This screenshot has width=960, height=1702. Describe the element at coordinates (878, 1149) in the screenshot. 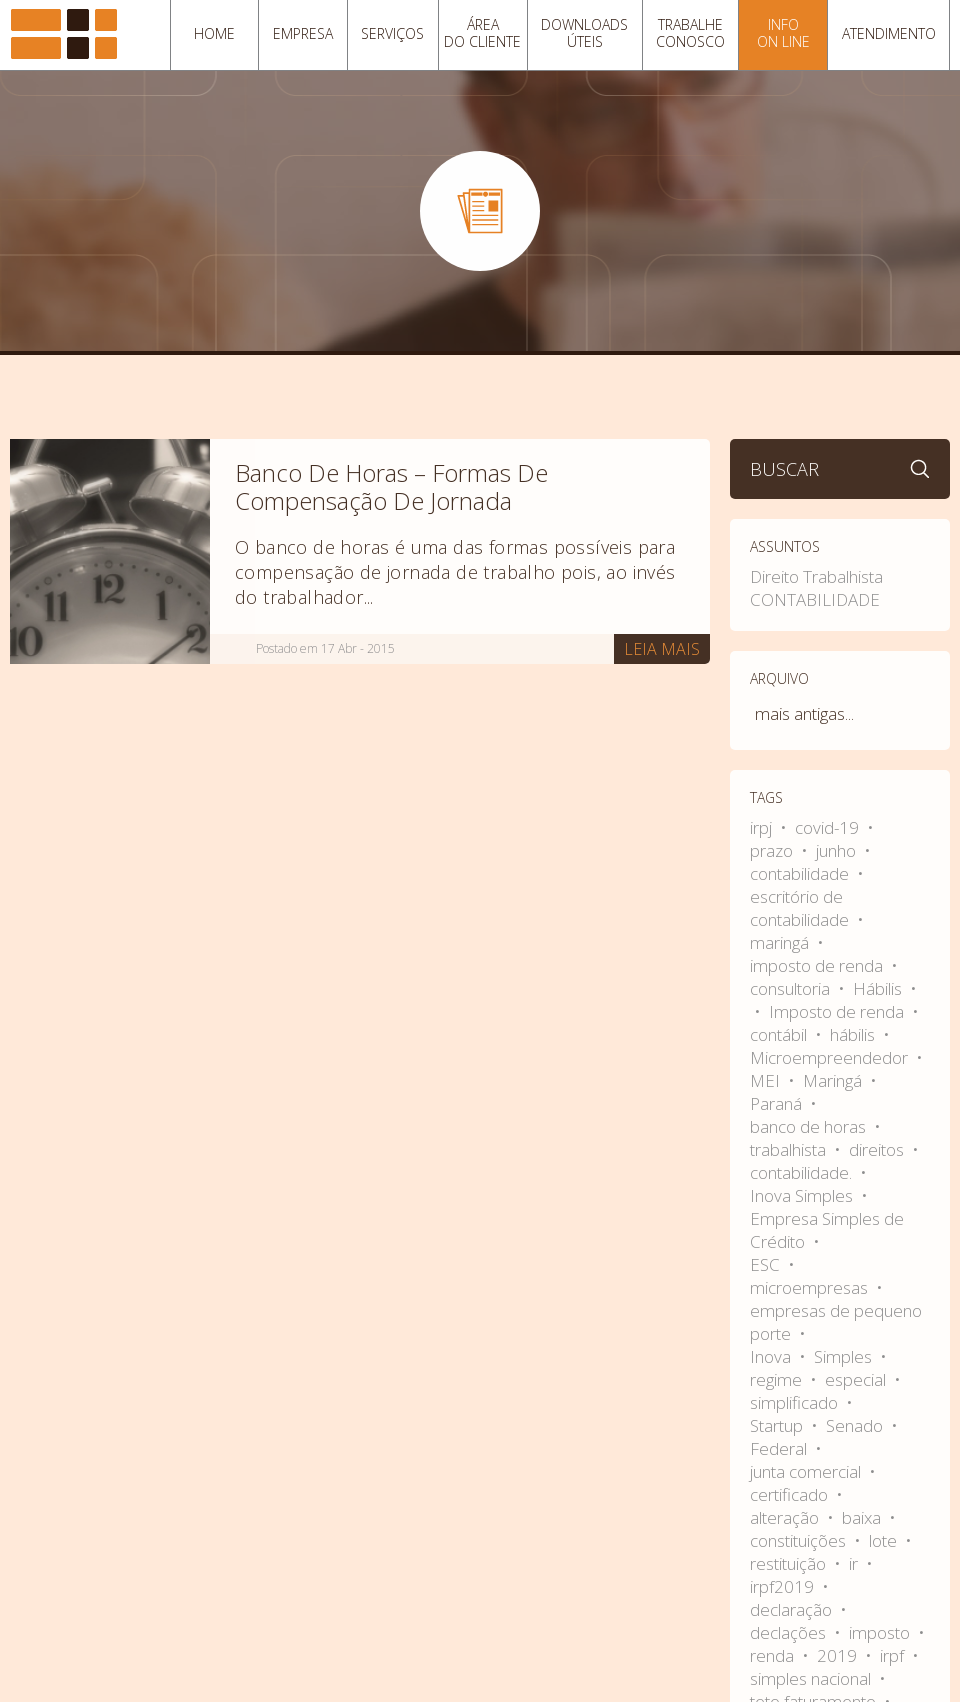

I see `direitos` at that location.